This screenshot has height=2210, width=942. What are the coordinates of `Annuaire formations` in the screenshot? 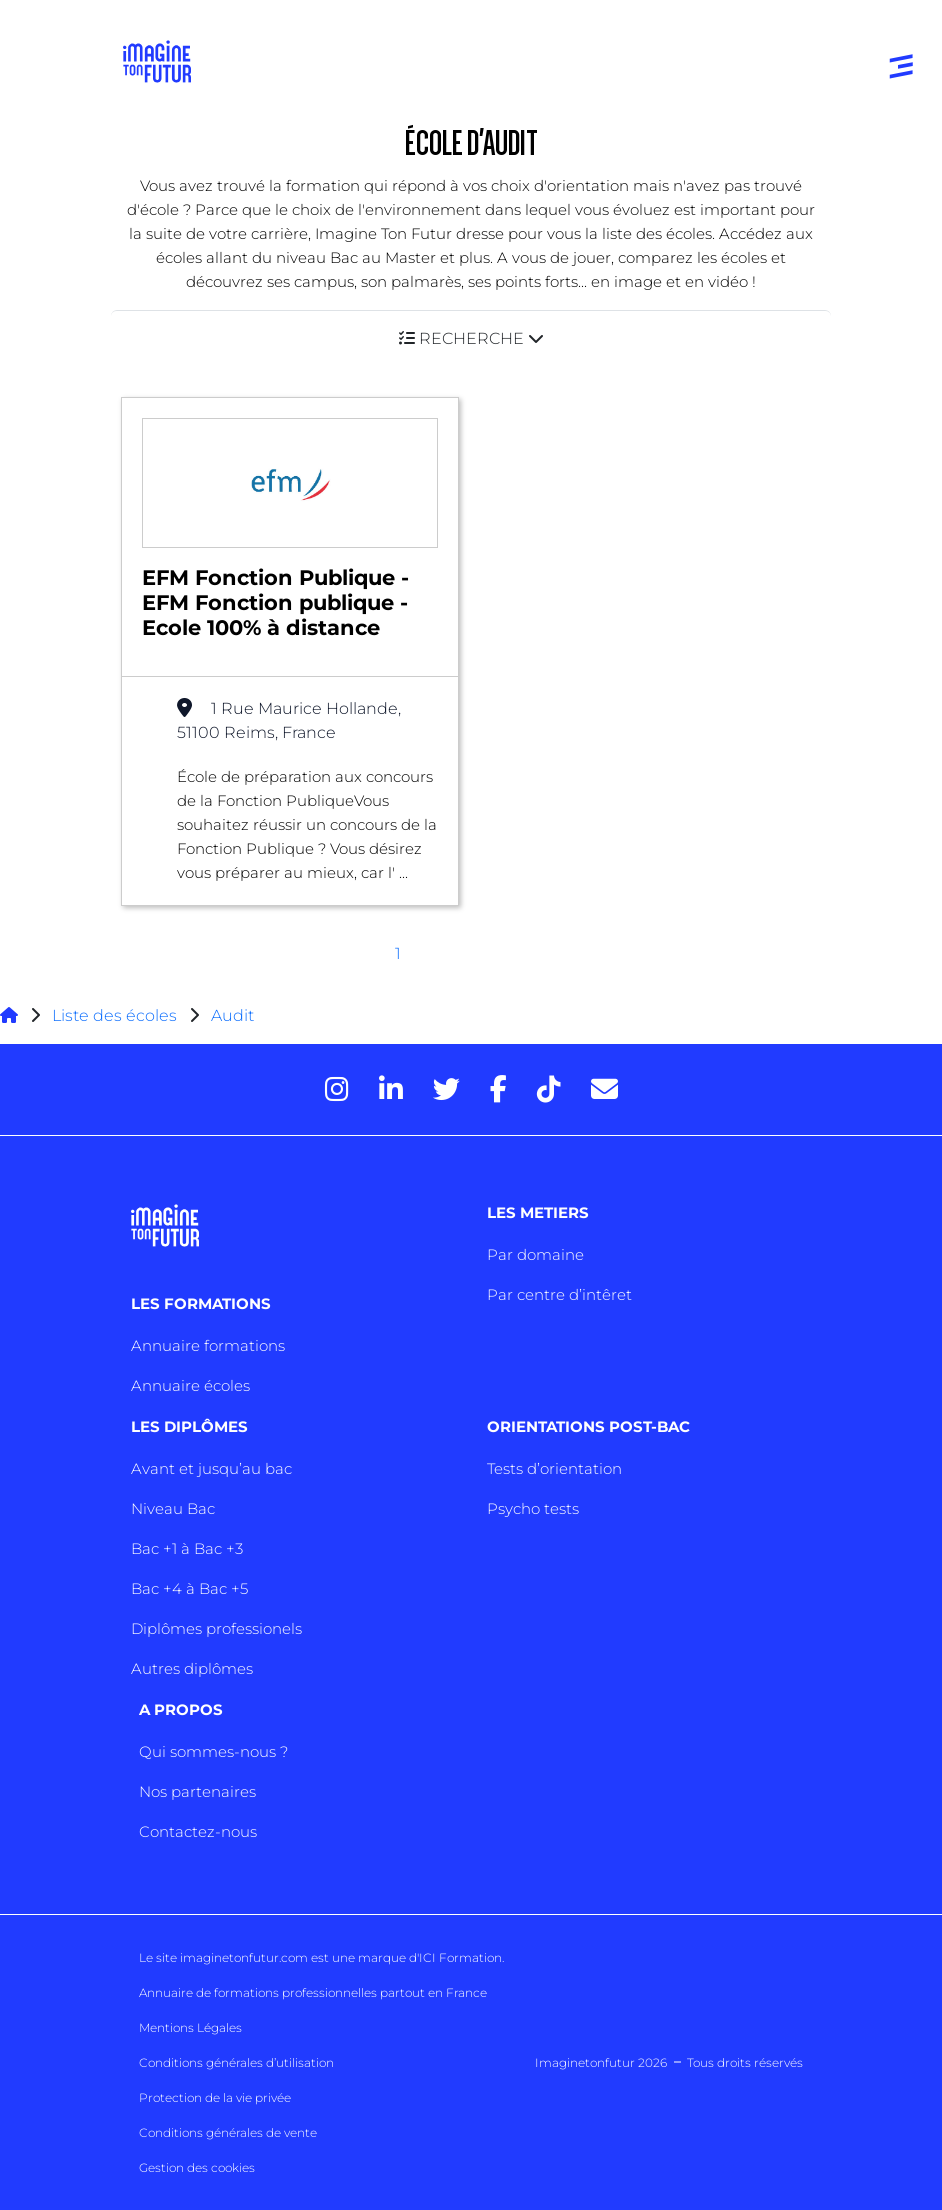 It's located at (208, 1345).